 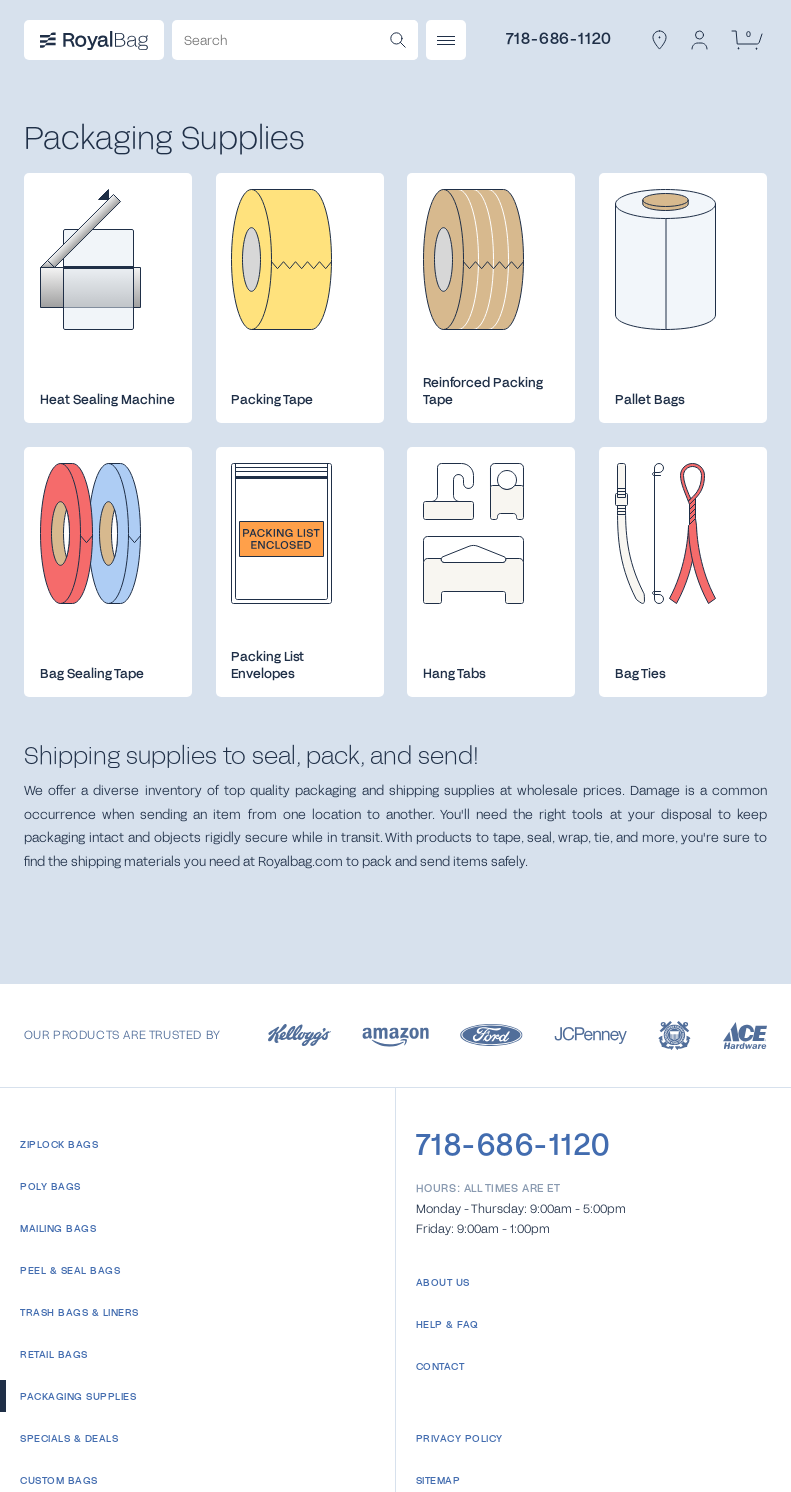 What do you see at coordinates (559, 37) in the screenshot?
I see `718-686-1120` at bounding box center [559, 37].